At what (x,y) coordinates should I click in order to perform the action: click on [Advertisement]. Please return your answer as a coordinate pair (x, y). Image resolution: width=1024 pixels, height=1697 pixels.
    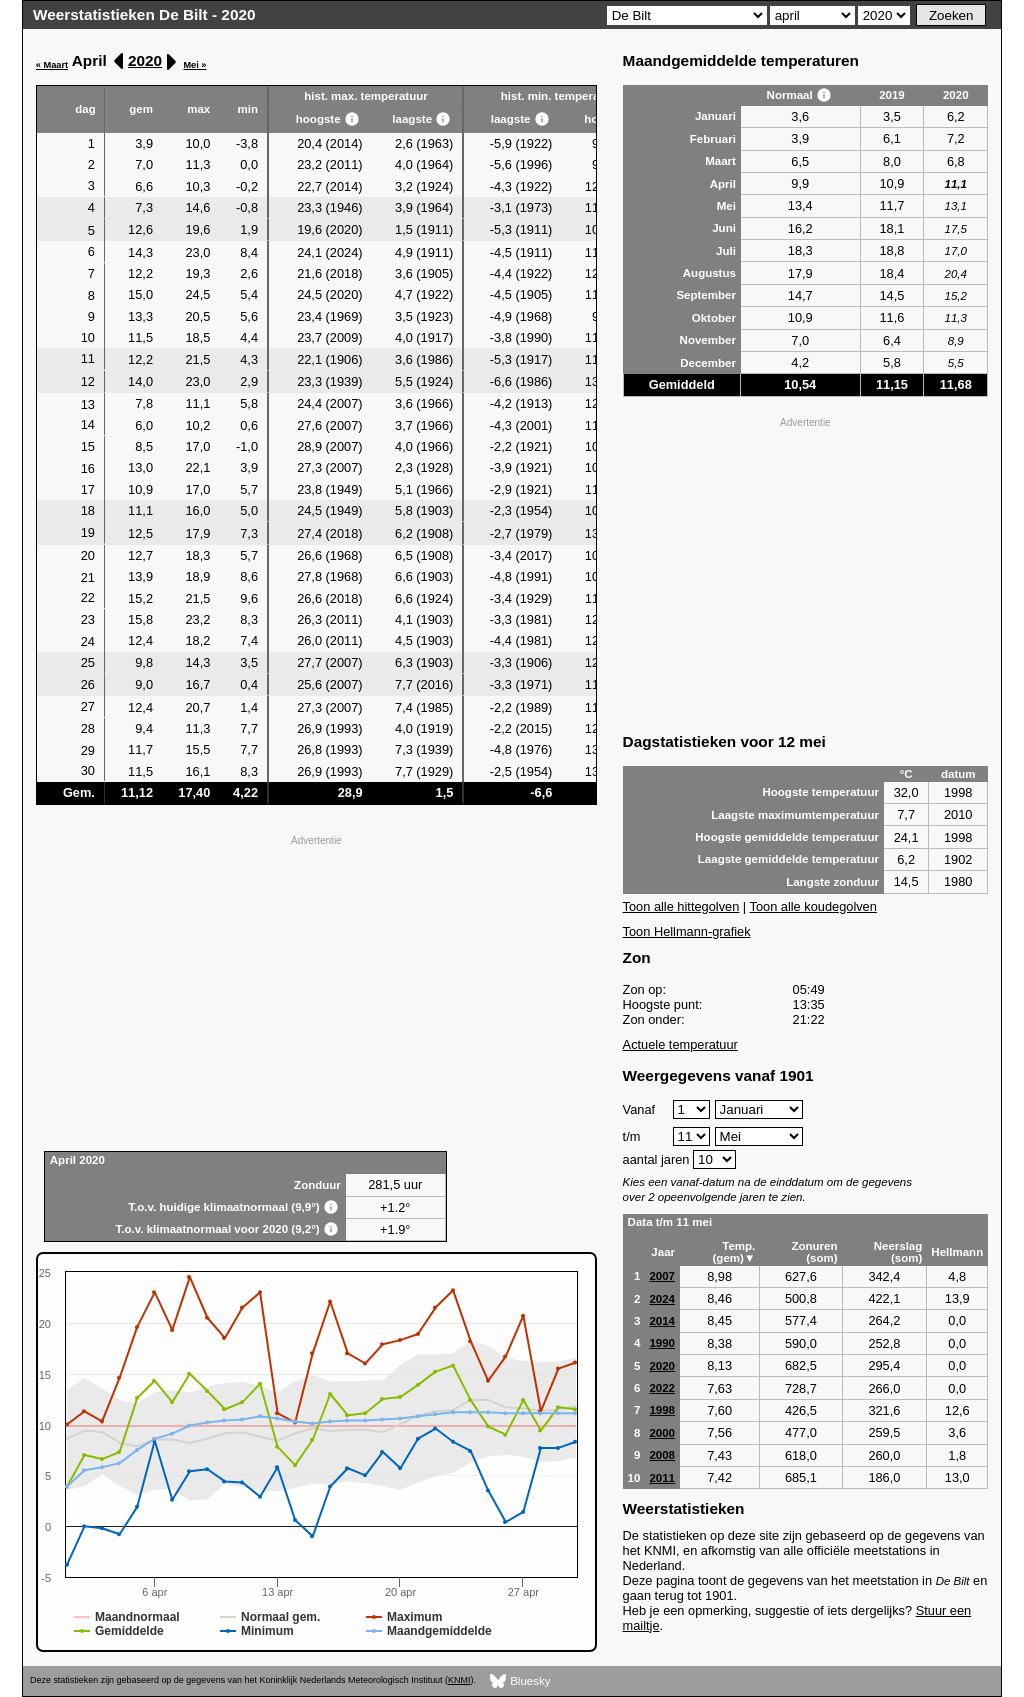
    Looking at the image, I should click on (316, 991).